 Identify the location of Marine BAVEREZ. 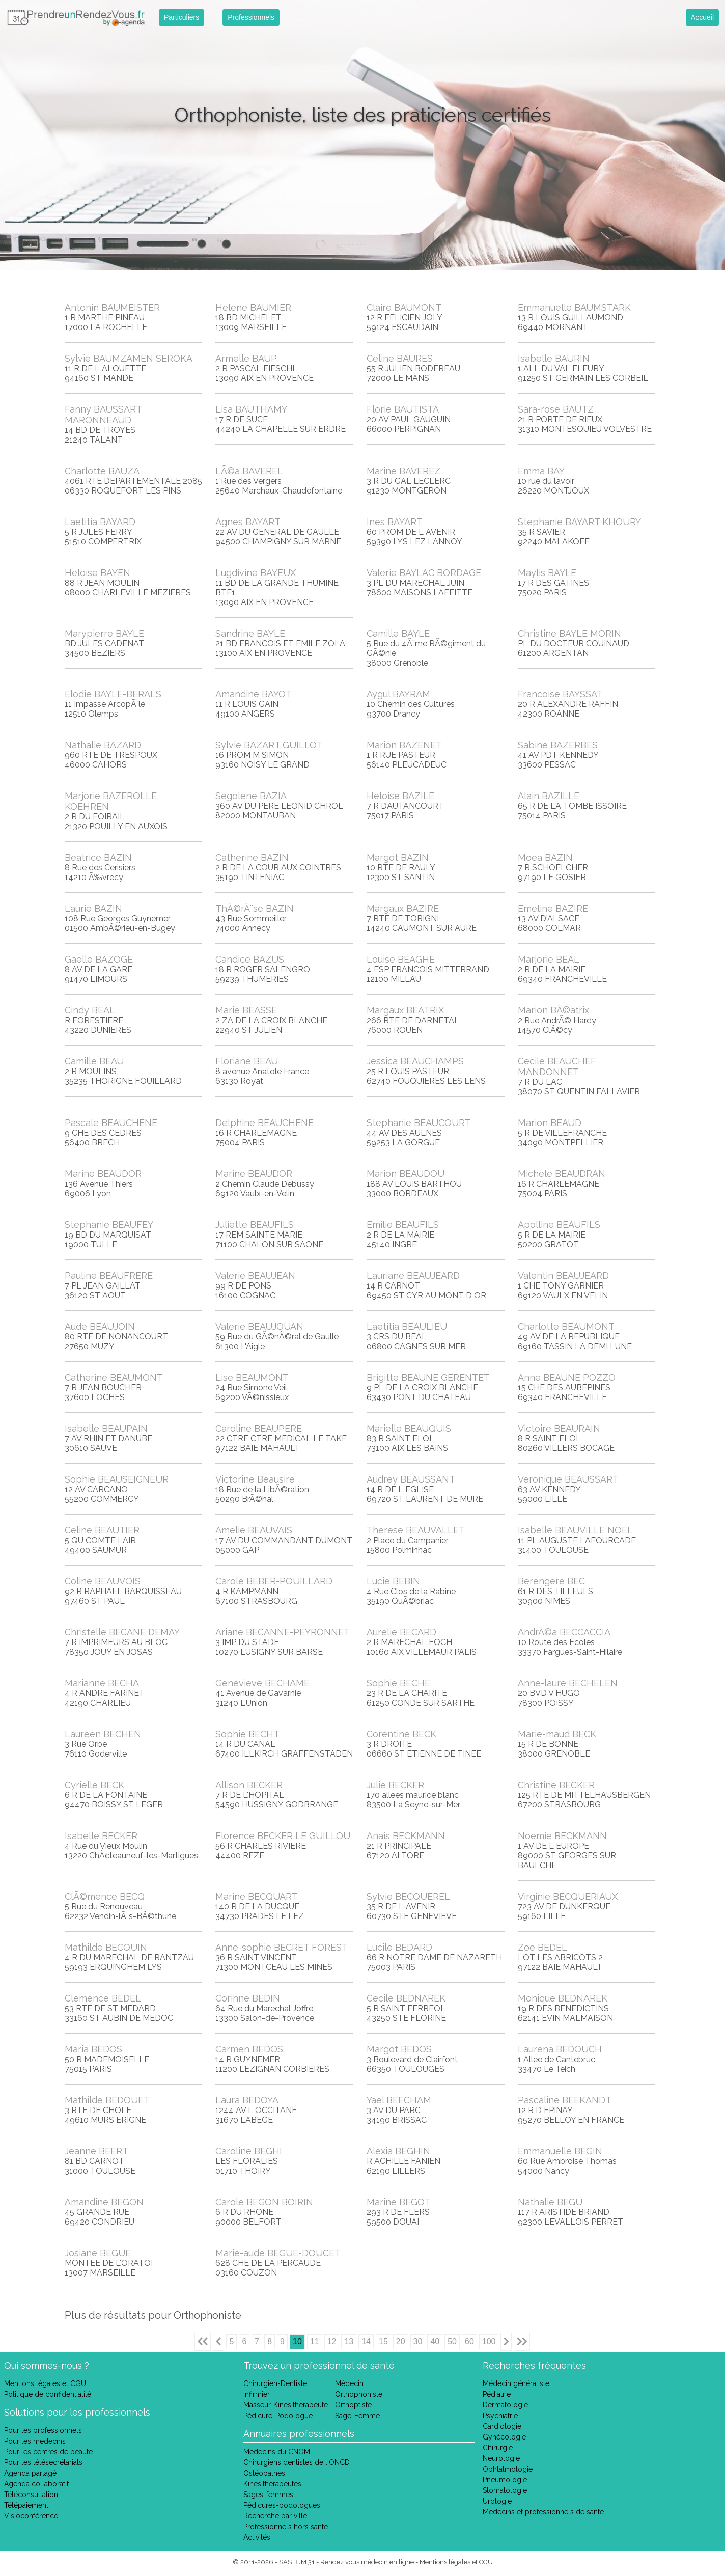
(403, 470).